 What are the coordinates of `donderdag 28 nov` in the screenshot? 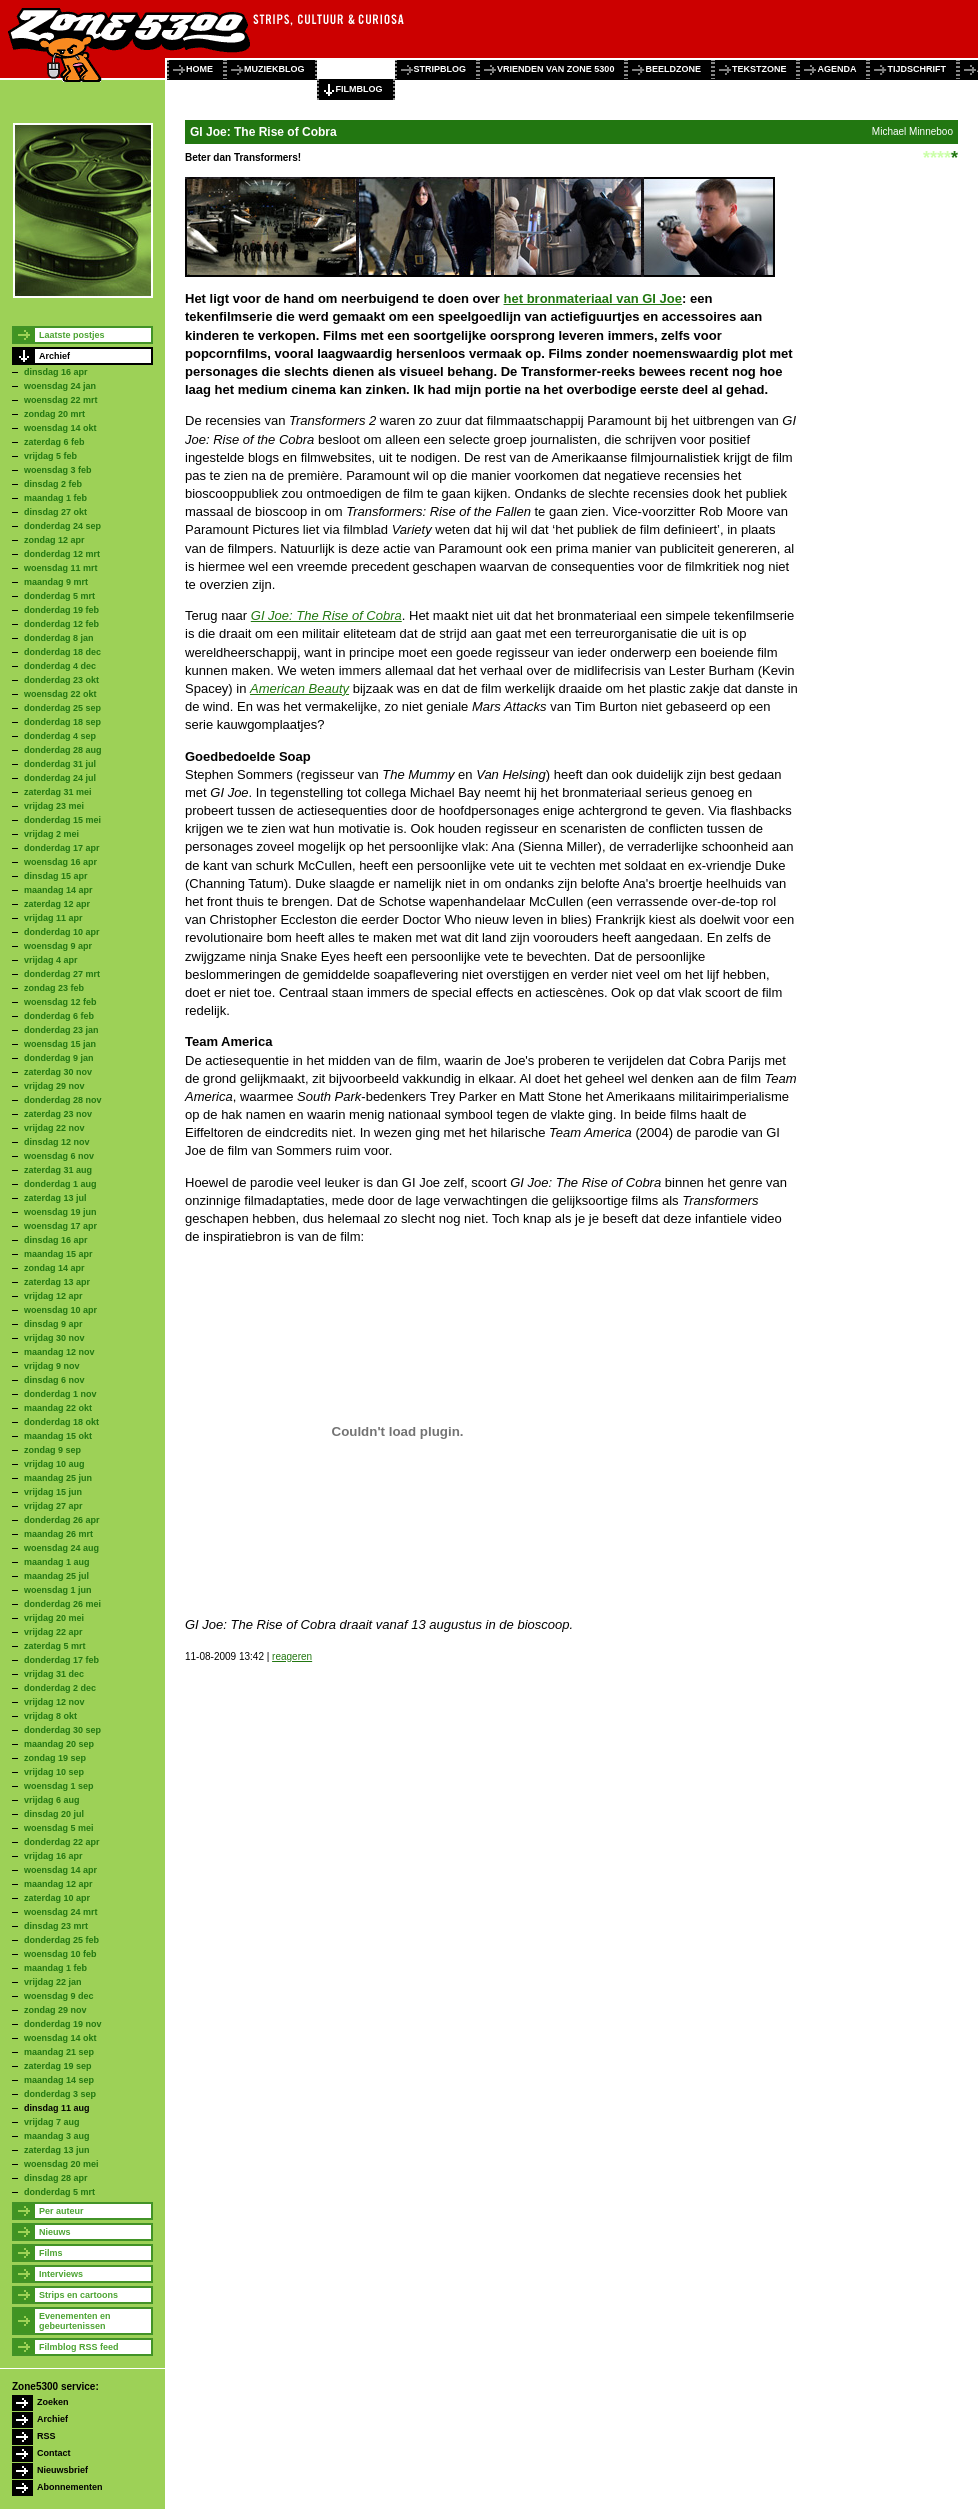 It's located at (63, 1100).